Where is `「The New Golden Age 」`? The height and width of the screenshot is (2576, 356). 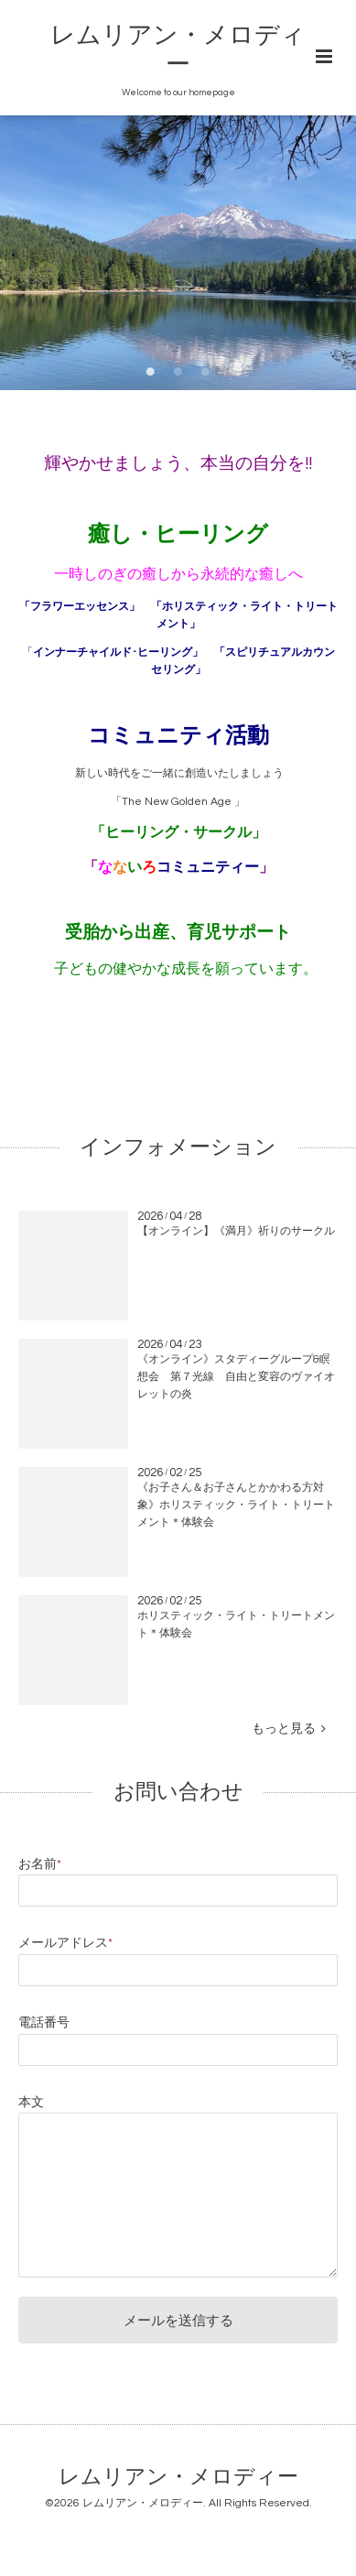
「The New Golden Age 」 is located at coordinates (178, 802).